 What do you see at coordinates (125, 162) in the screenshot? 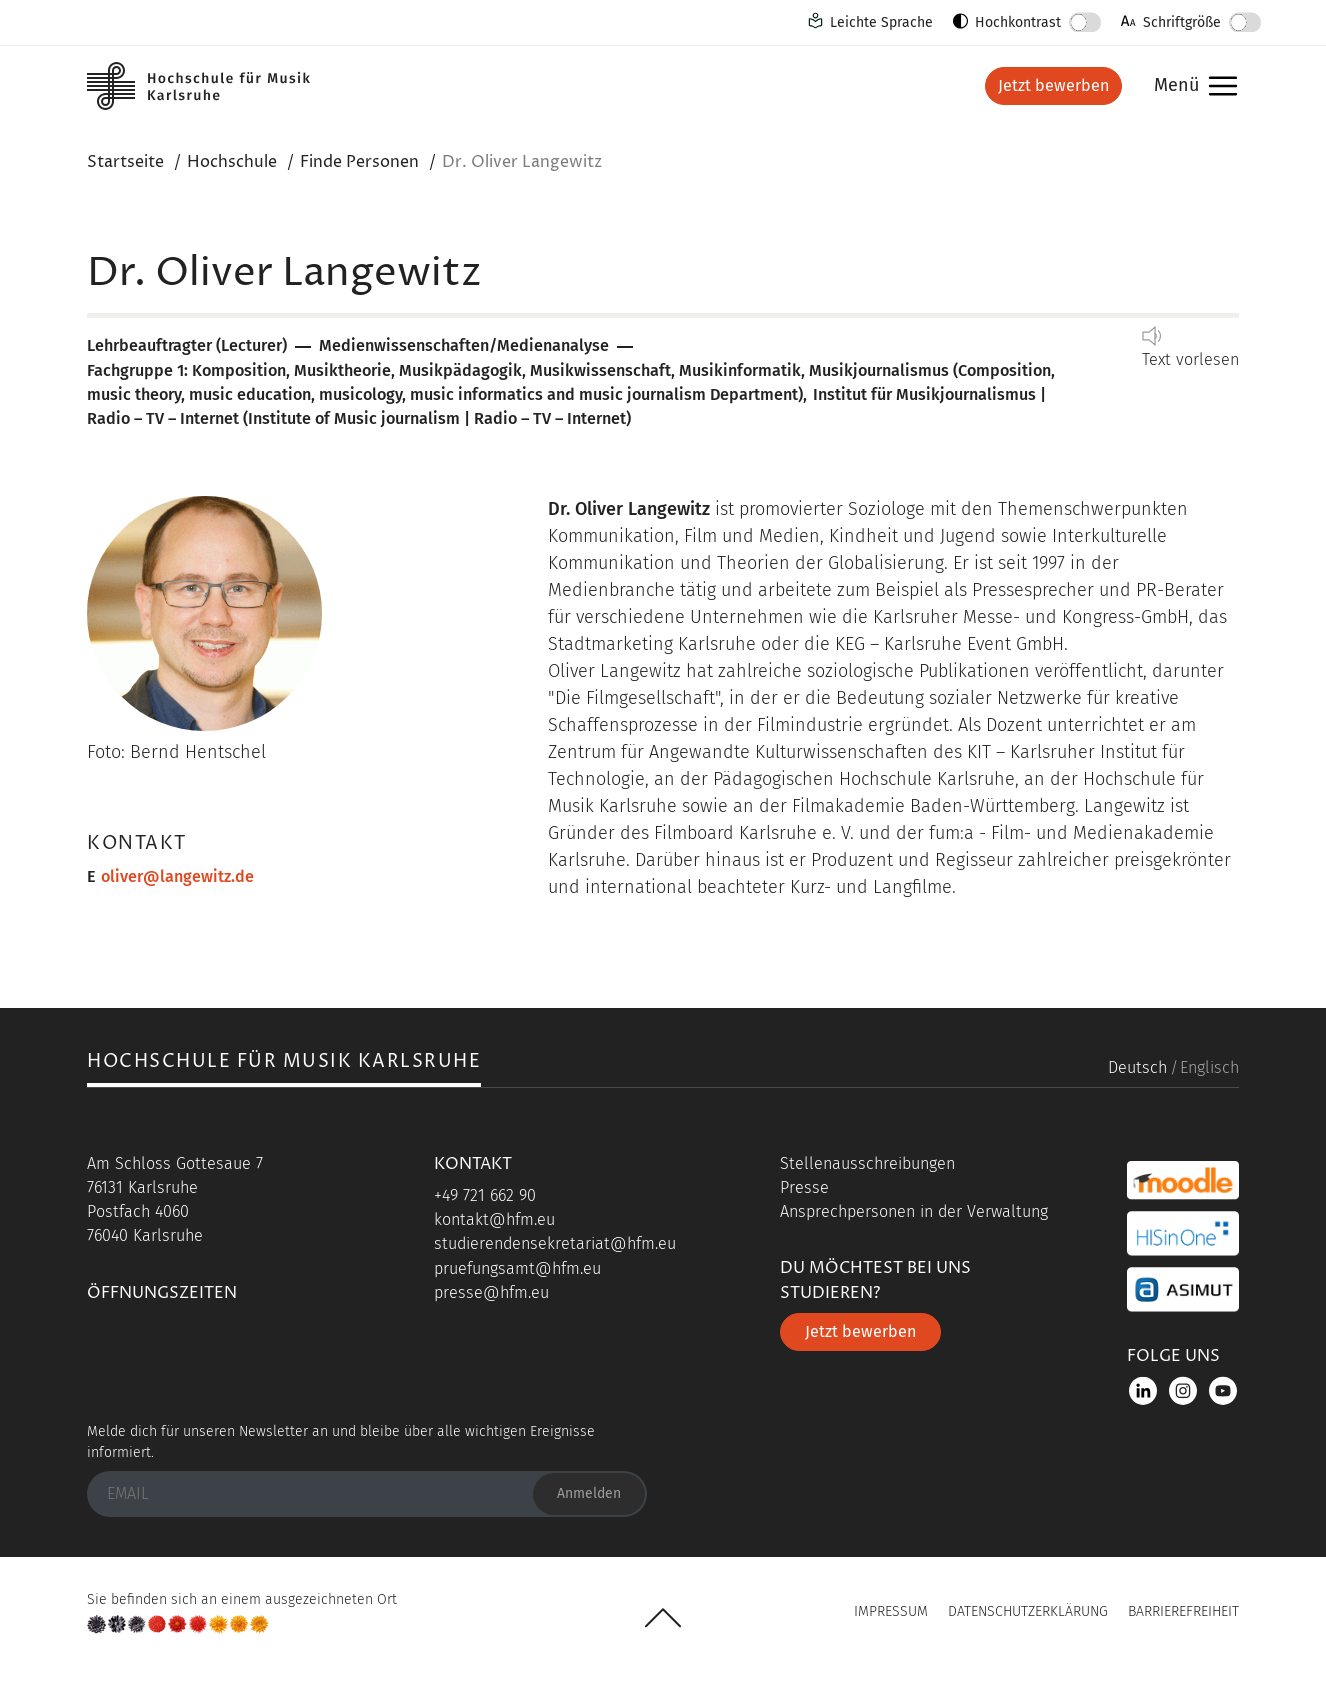
I see `Startseite` at bounding box center [125, 162].